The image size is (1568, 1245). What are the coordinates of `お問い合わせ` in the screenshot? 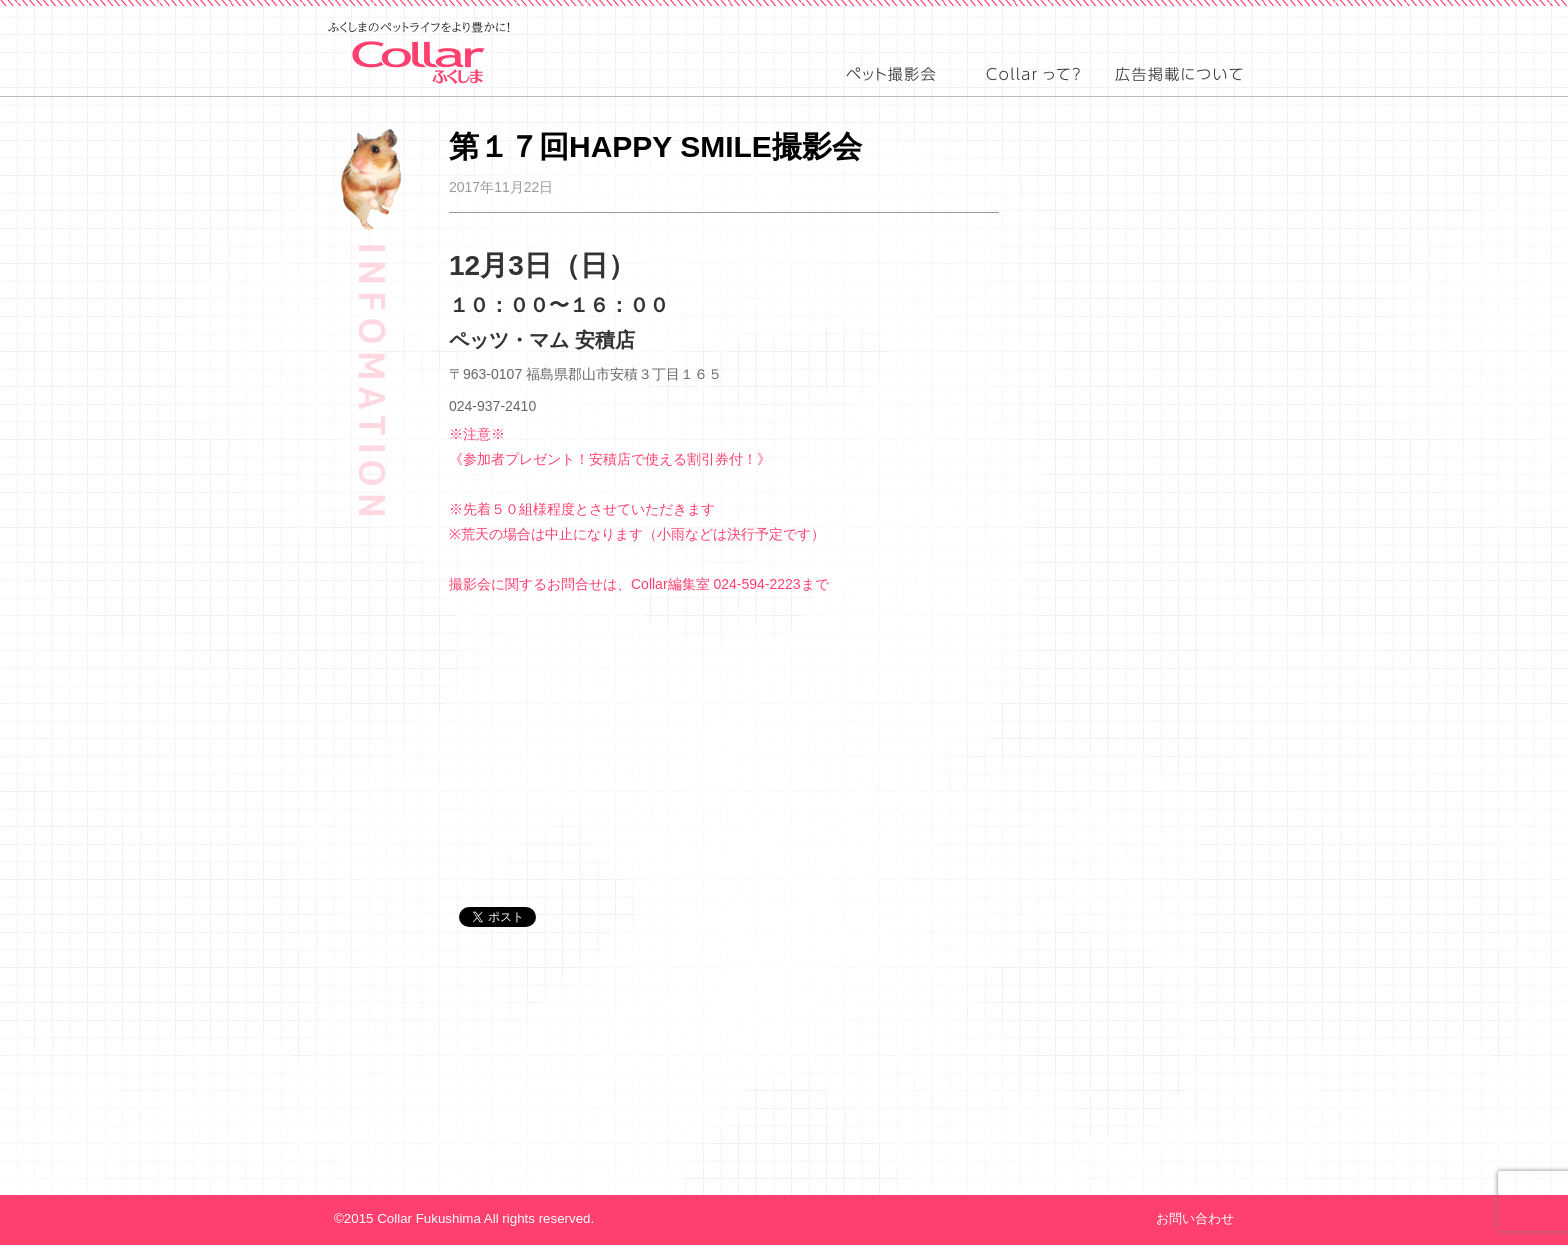 It's located at (1195, 1218).